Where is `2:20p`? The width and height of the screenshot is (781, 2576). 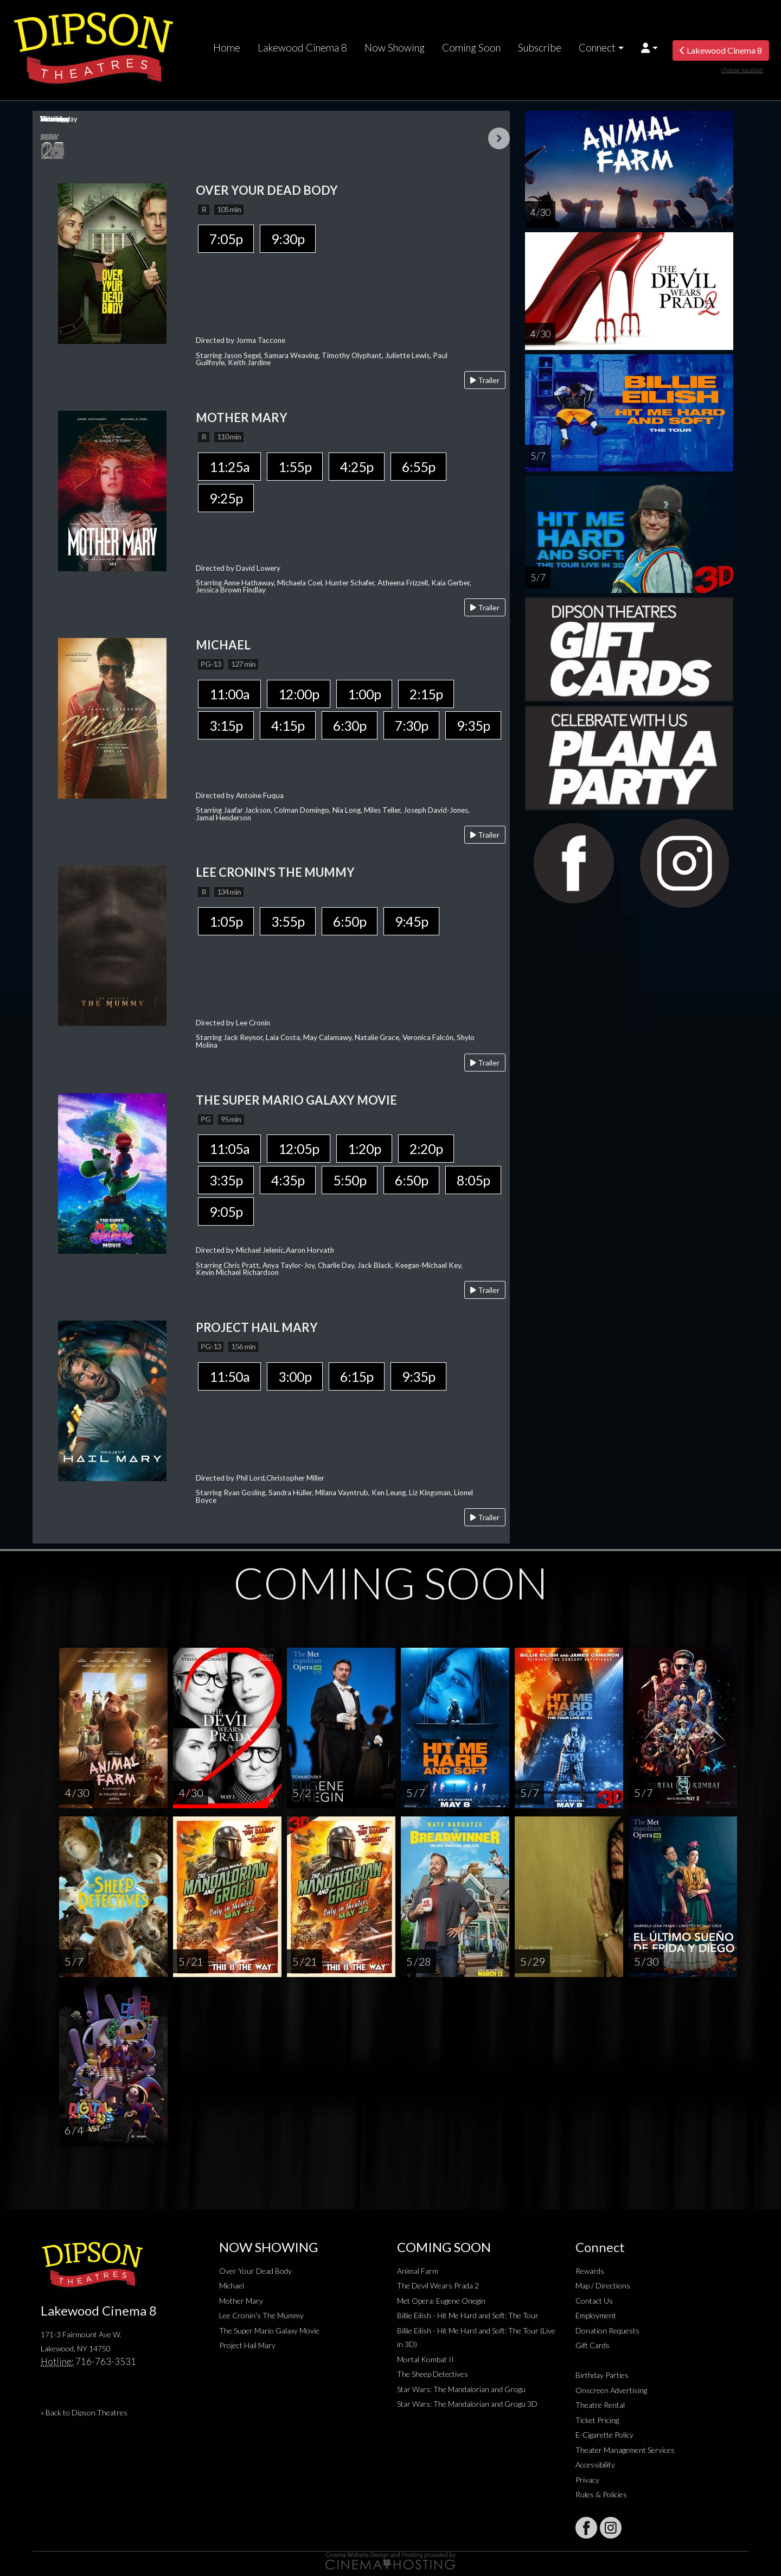 2:20p is located at coordinates (426, 1148).